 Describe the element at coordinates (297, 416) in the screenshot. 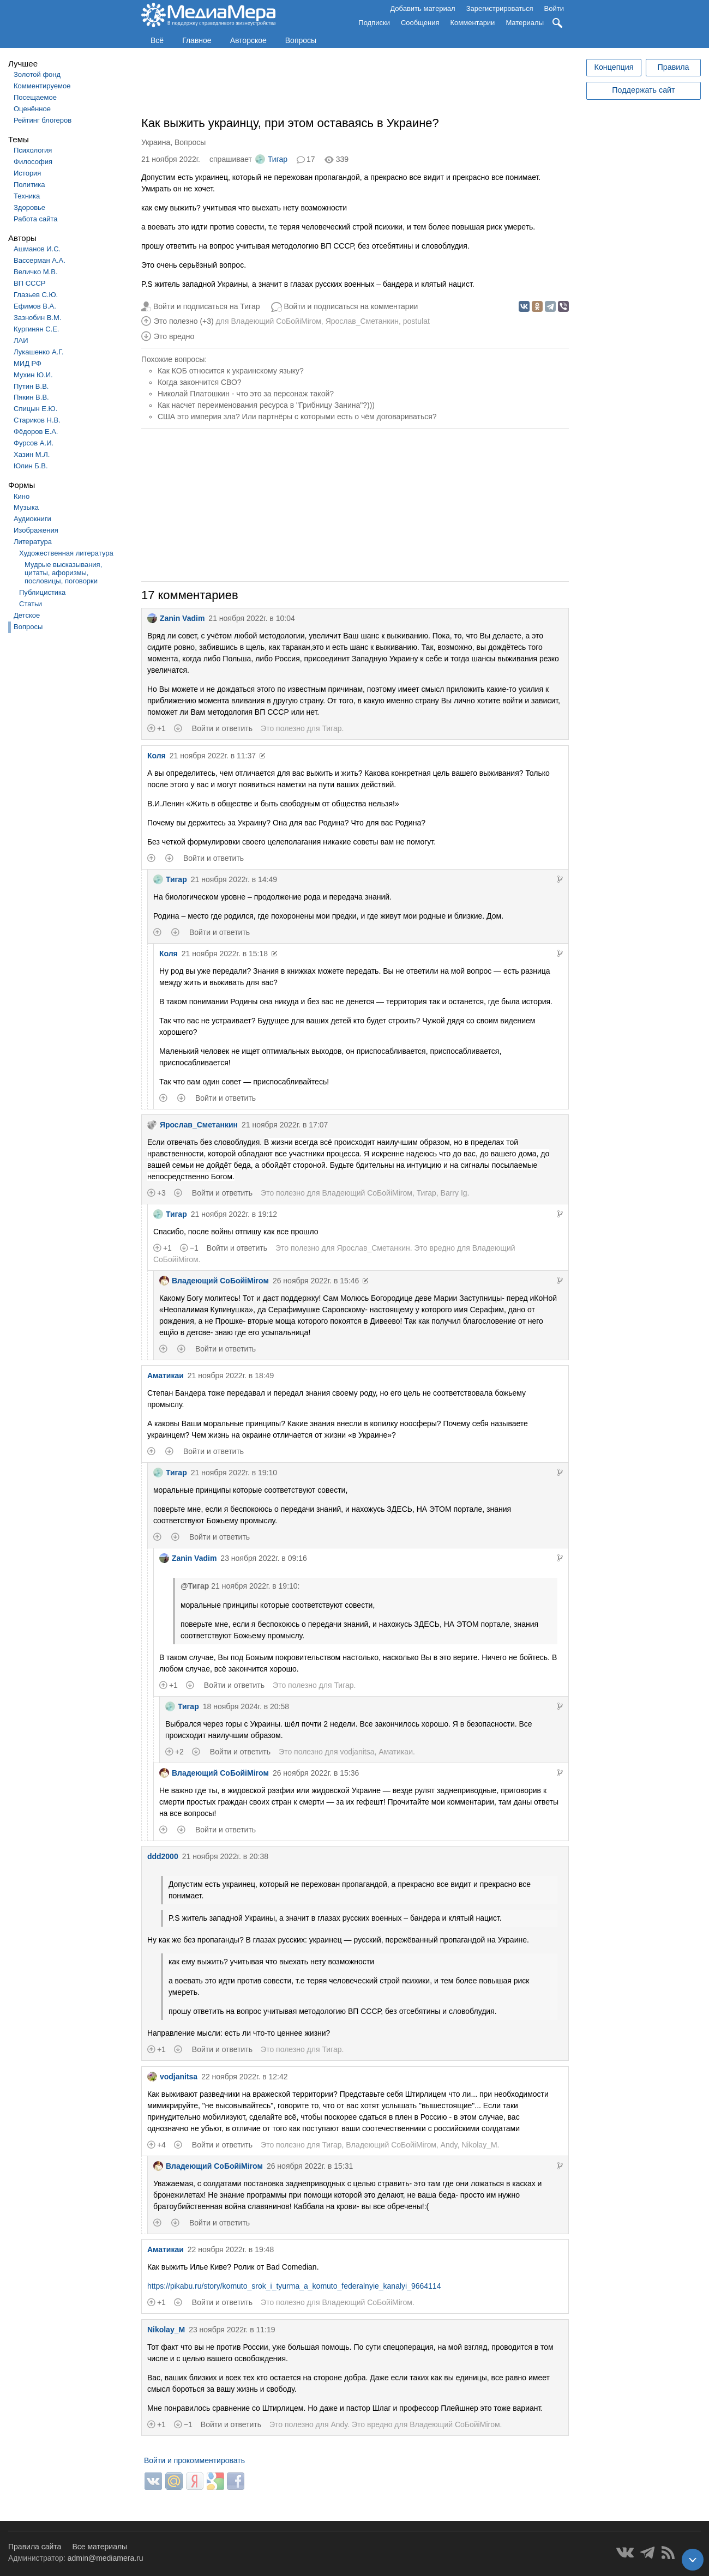

I see `США это империя зла? Или партнёры с которыми есть о чём договариваться?` at that location.